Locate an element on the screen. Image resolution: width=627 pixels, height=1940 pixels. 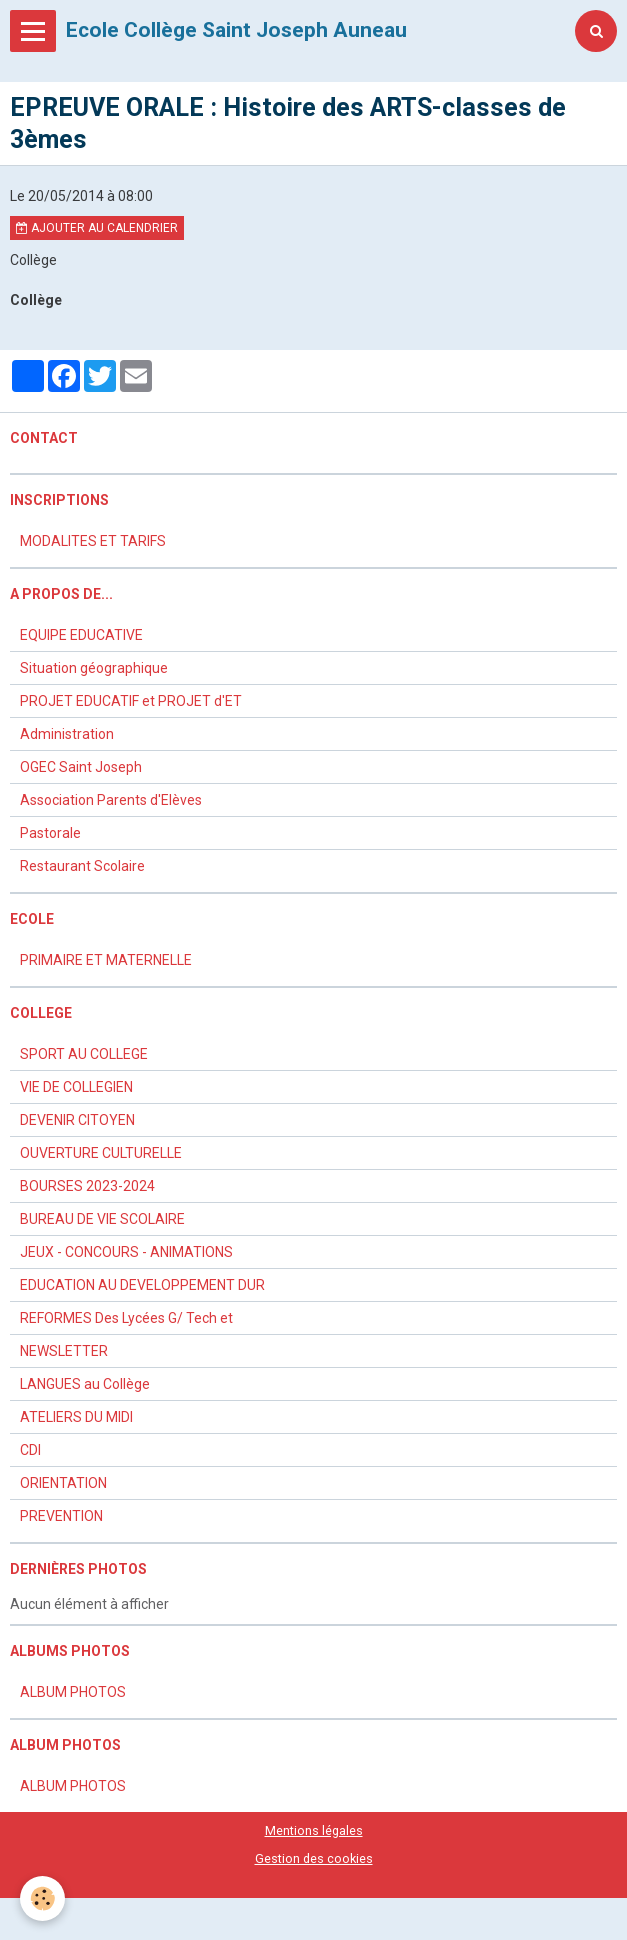
Pastorale is located at coordinates (50, 833).